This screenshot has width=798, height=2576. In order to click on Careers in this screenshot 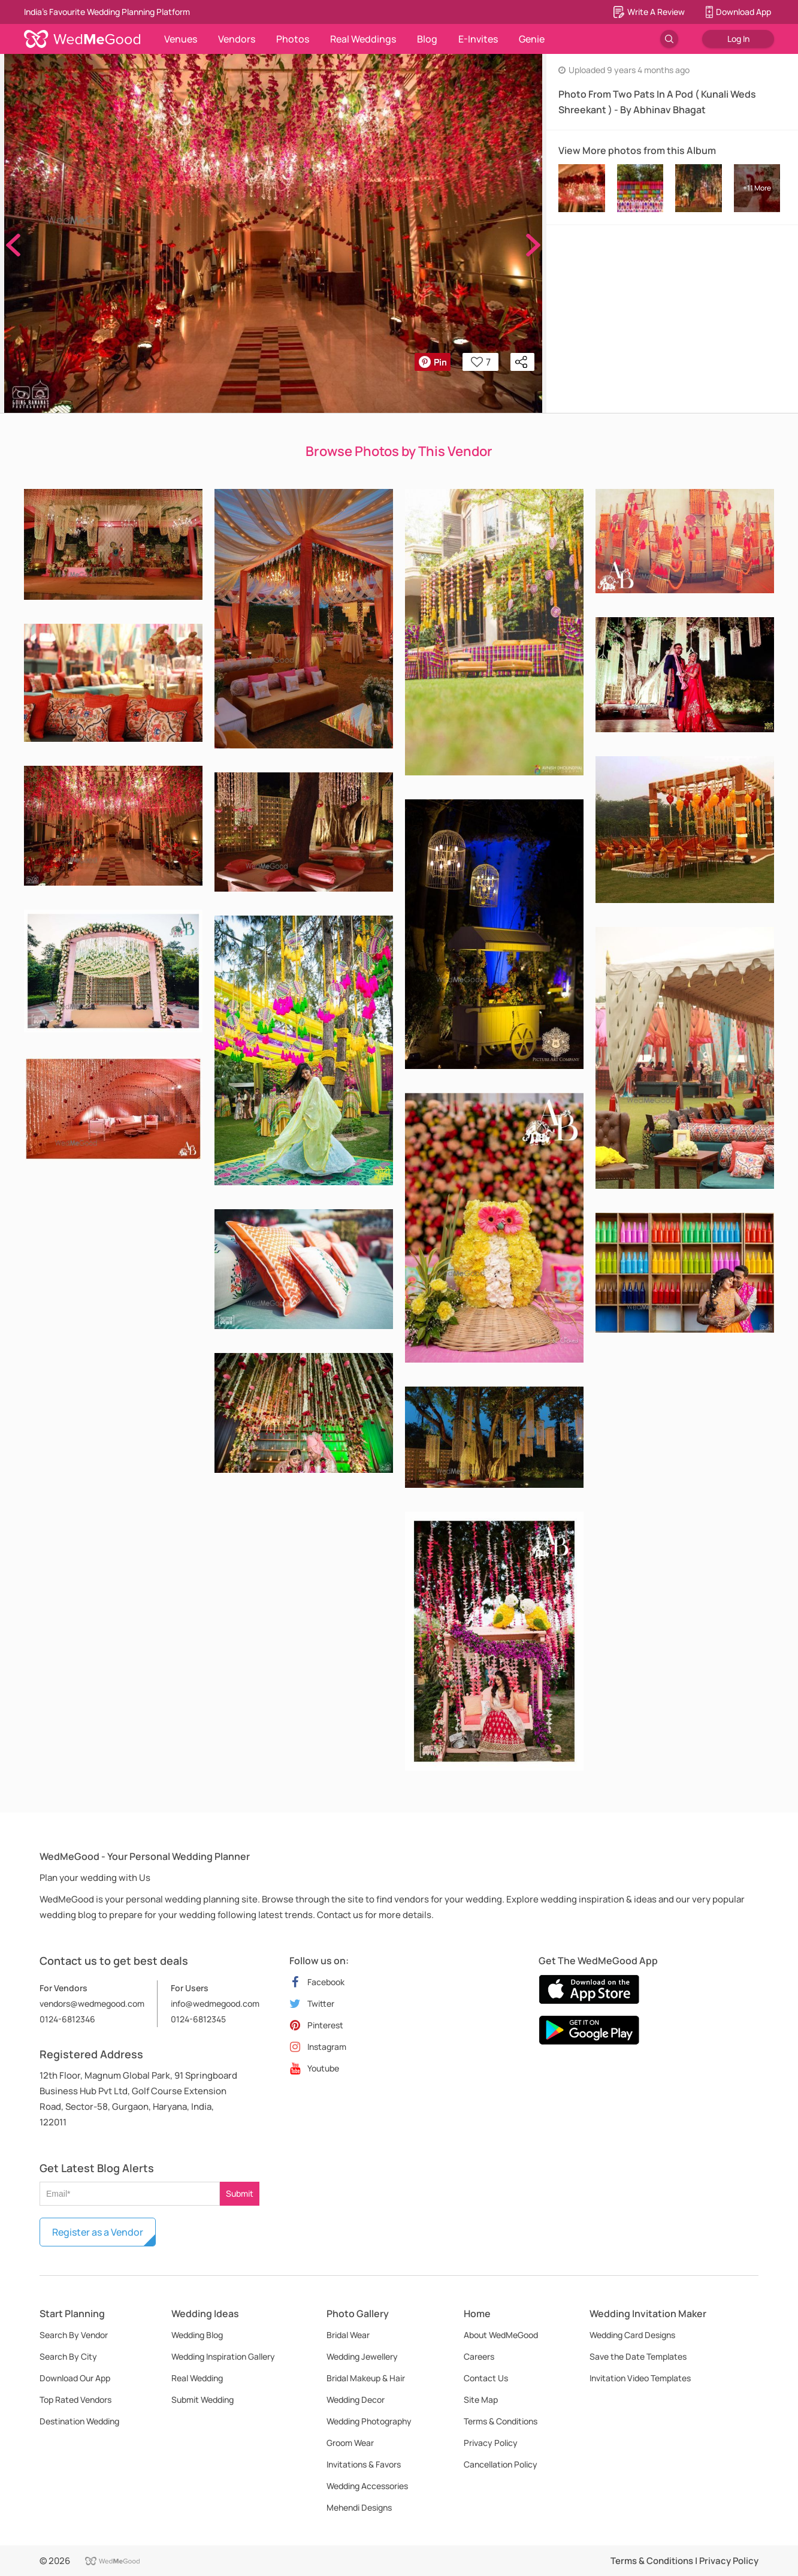, I will do `click(479, 2356)`.